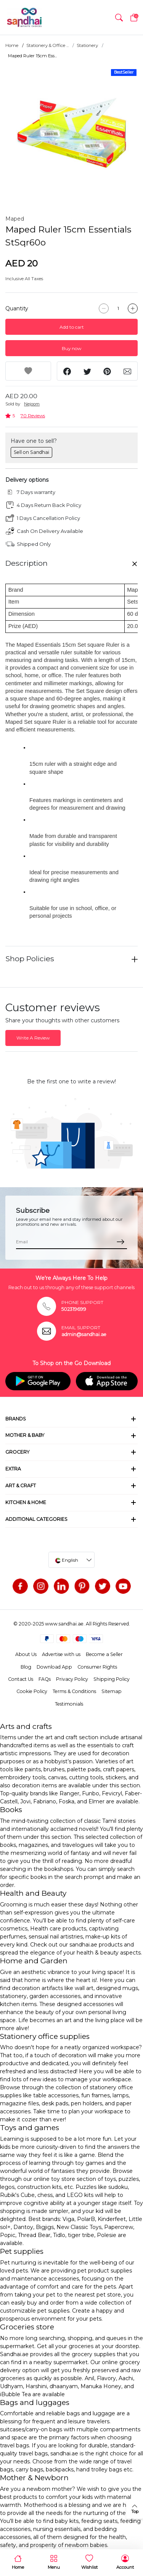 The width and height of the screenshot is (143, 2576). Describe the element at coordinates (87, 45) in the screenshot. I see `Stationery` at that location.